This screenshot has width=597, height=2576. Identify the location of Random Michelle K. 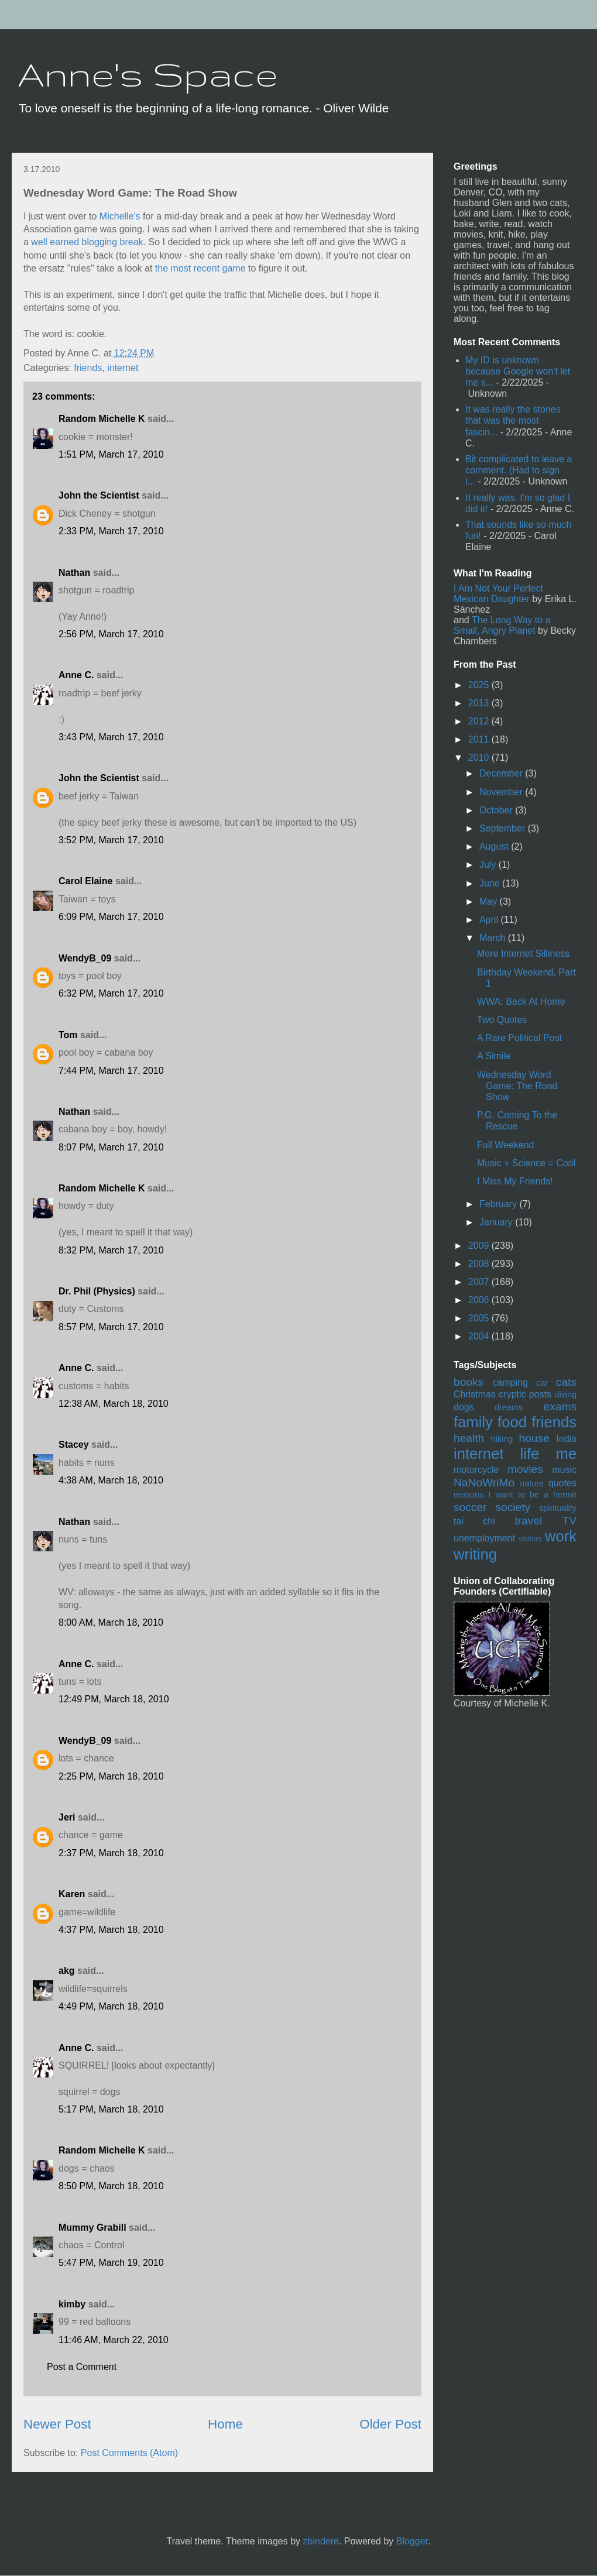
(102, 419).